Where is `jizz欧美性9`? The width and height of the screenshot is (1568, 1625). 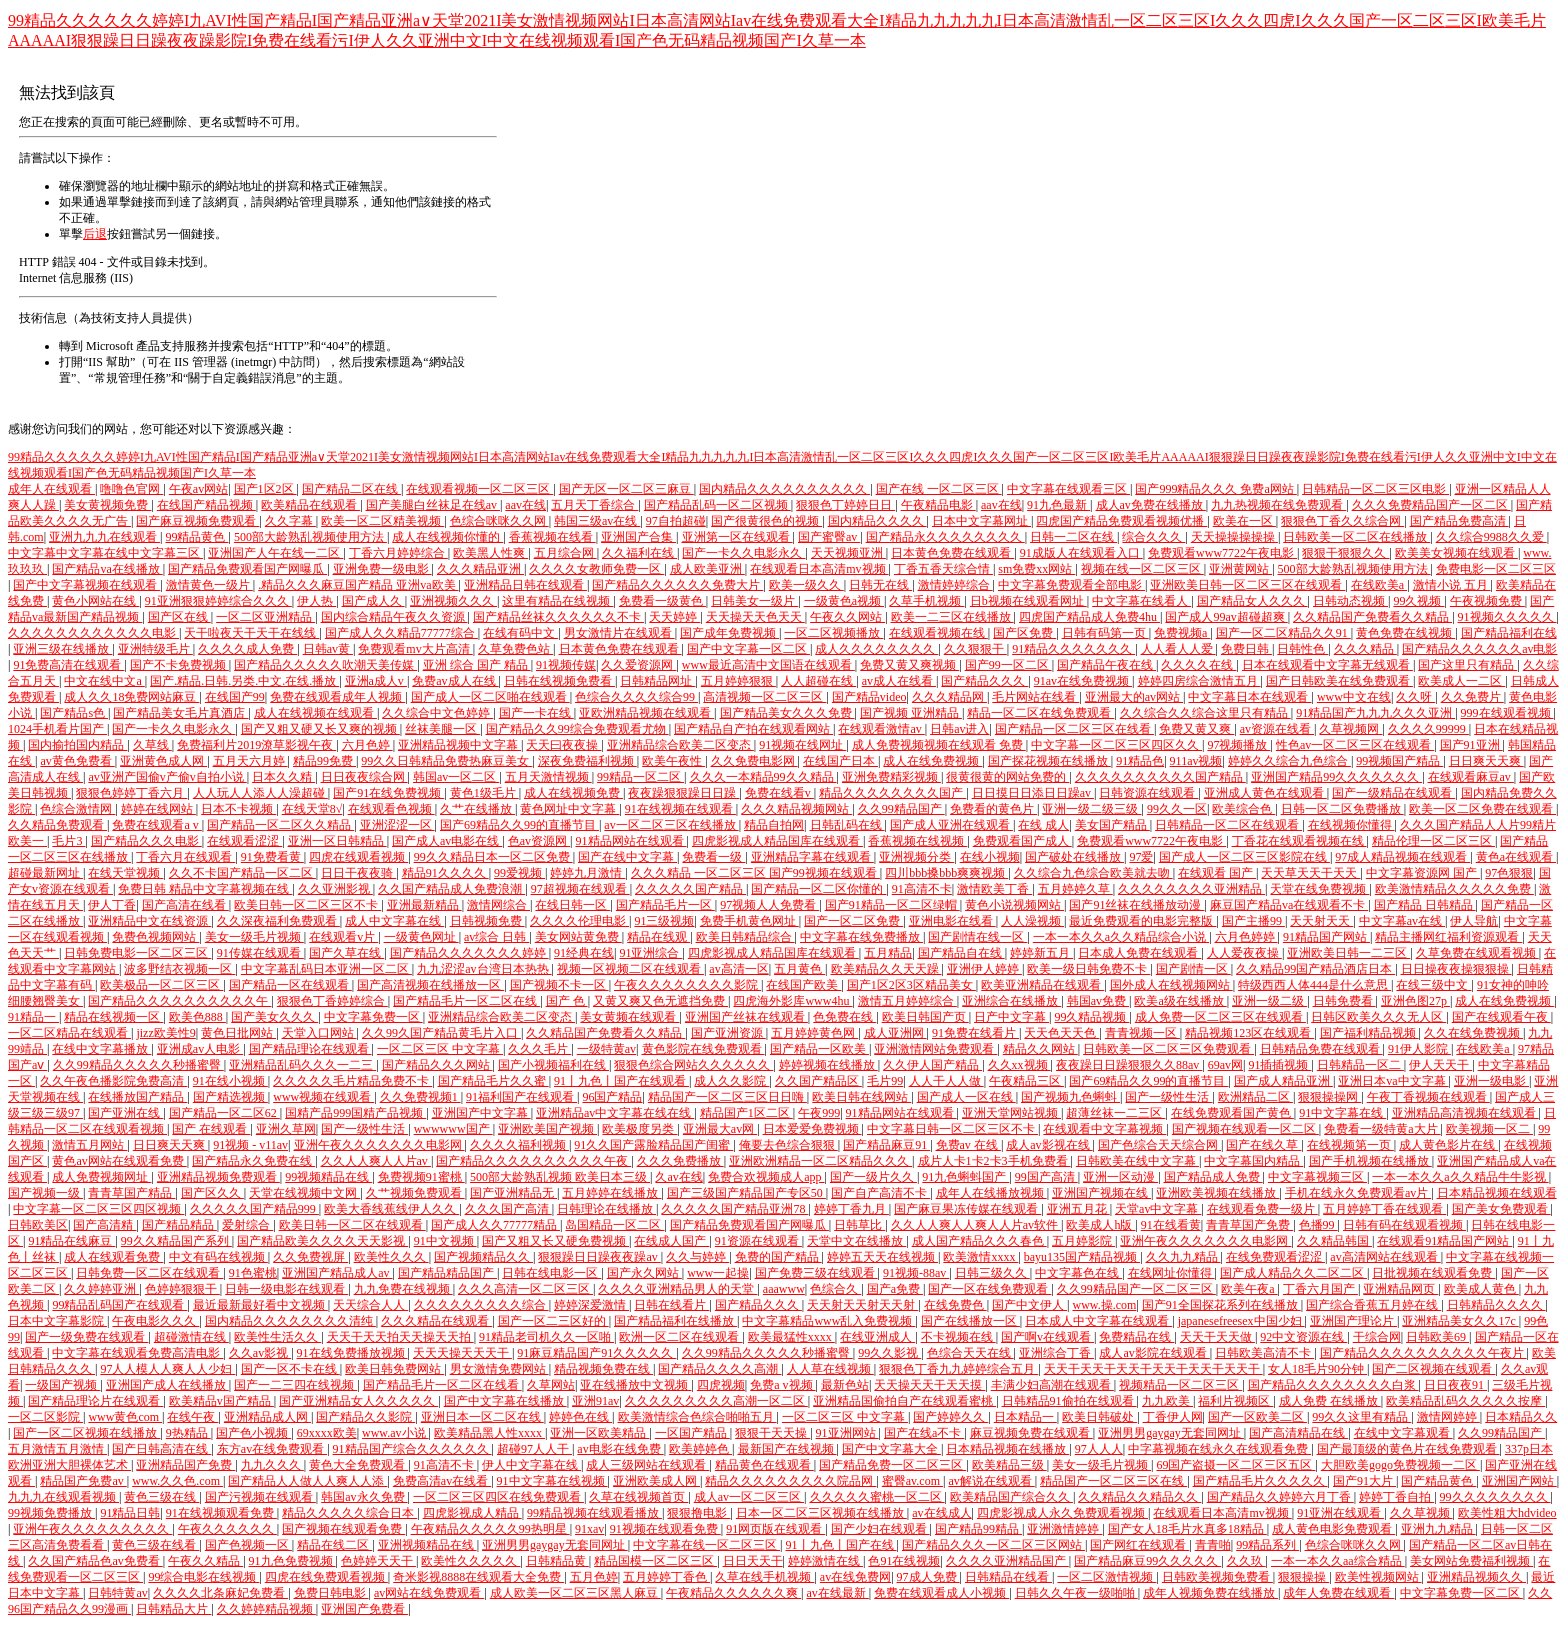 jizz欧美性9 is located at coordinates (165, 1033).